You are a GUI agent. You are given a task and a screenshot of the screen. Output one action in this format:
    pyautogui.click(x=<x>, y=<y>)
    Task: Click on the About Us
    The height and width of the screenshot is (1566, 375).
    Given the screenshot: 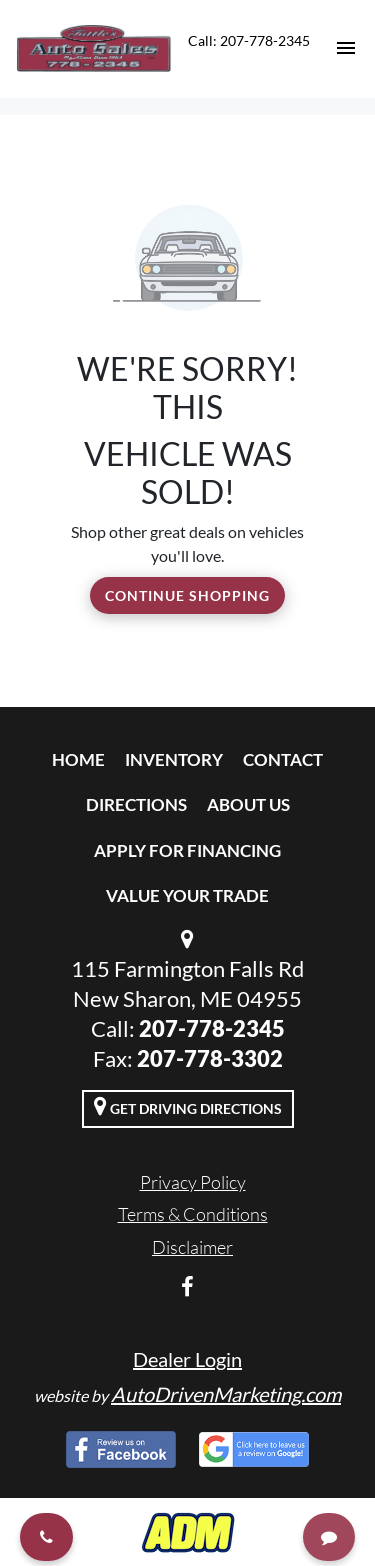 What is the action you would take?
    pyautogui.click(x=248, y=804)
    